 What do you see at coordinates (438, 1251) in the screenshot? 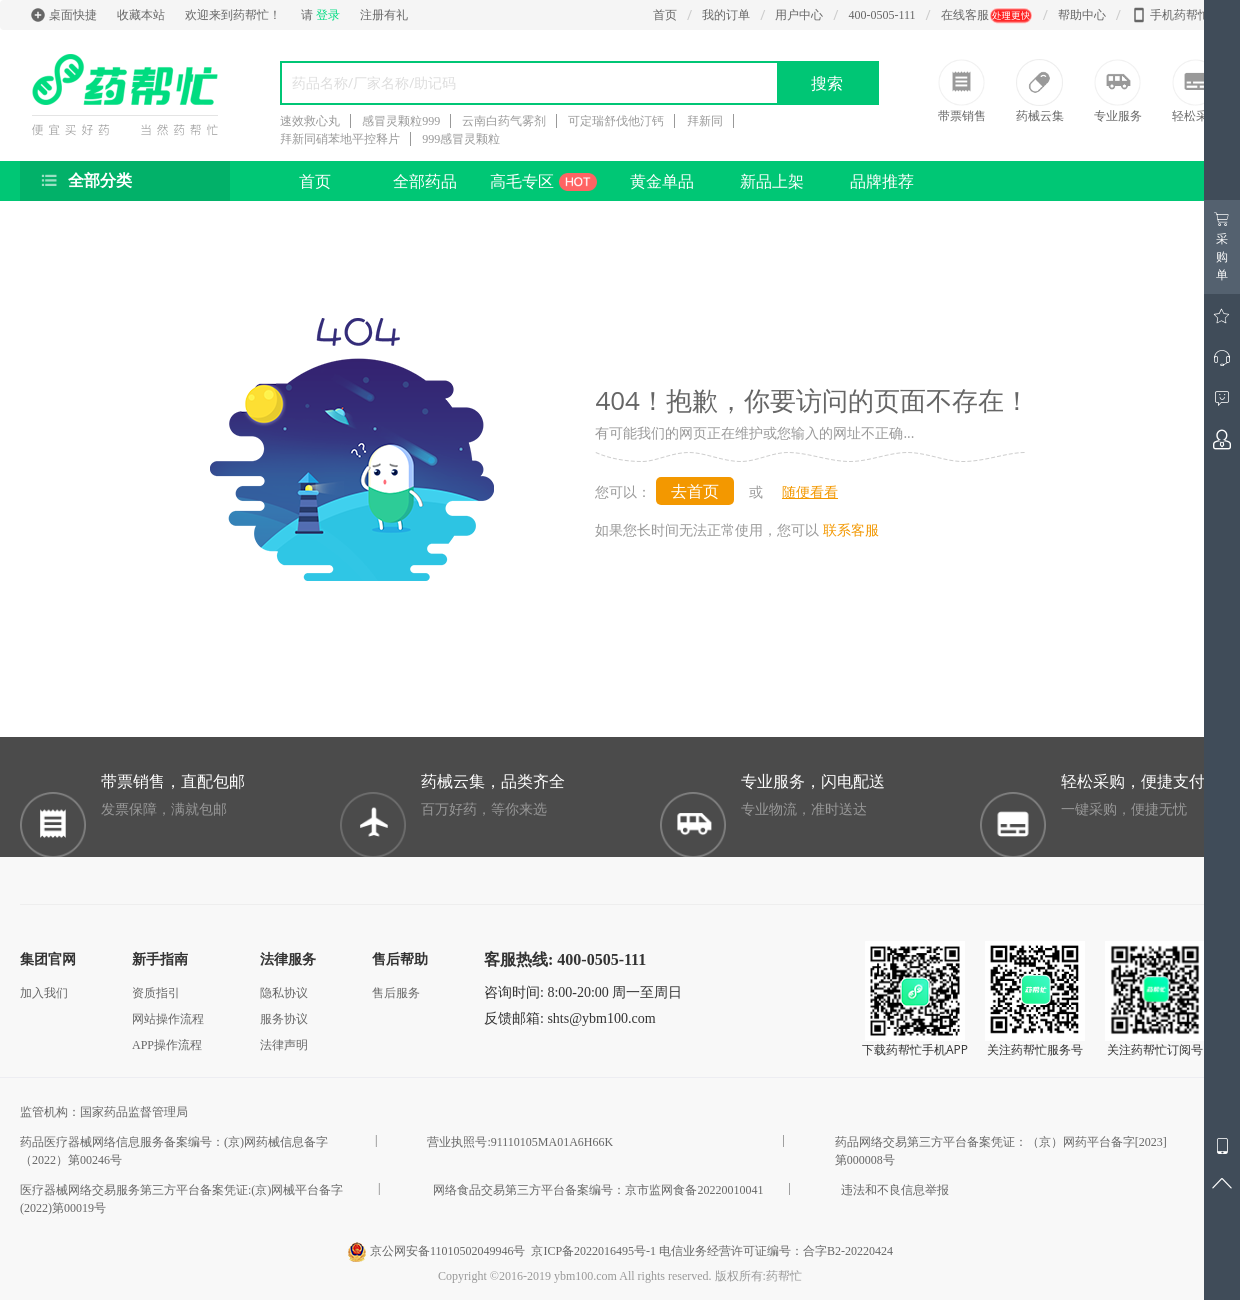
I see `京公网安备11010502049946号` at bounding box center [438, 1251].